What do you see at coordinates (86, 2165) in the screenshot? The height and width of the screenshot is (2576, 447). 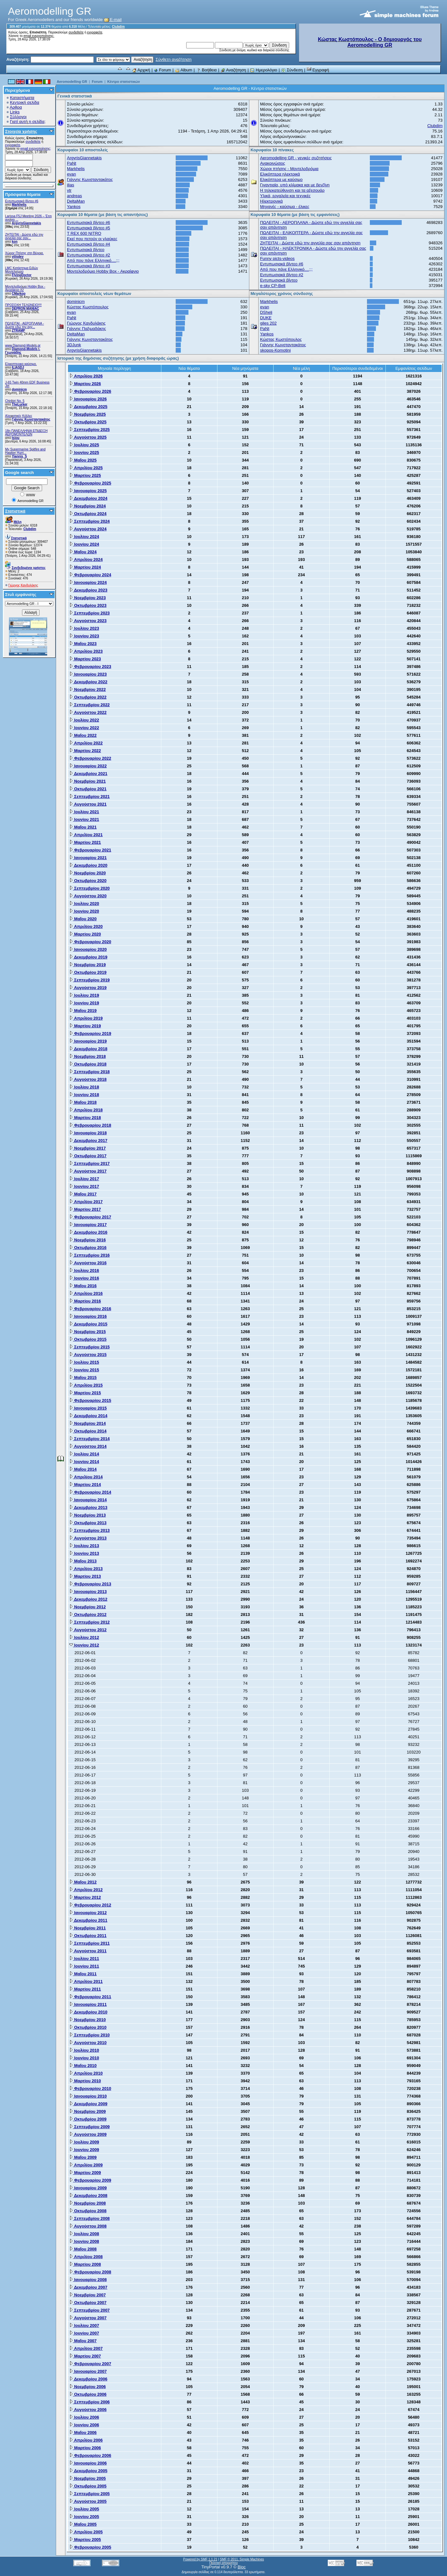 I see `Απριλίου 2009` at bounding box center [86, 2165].